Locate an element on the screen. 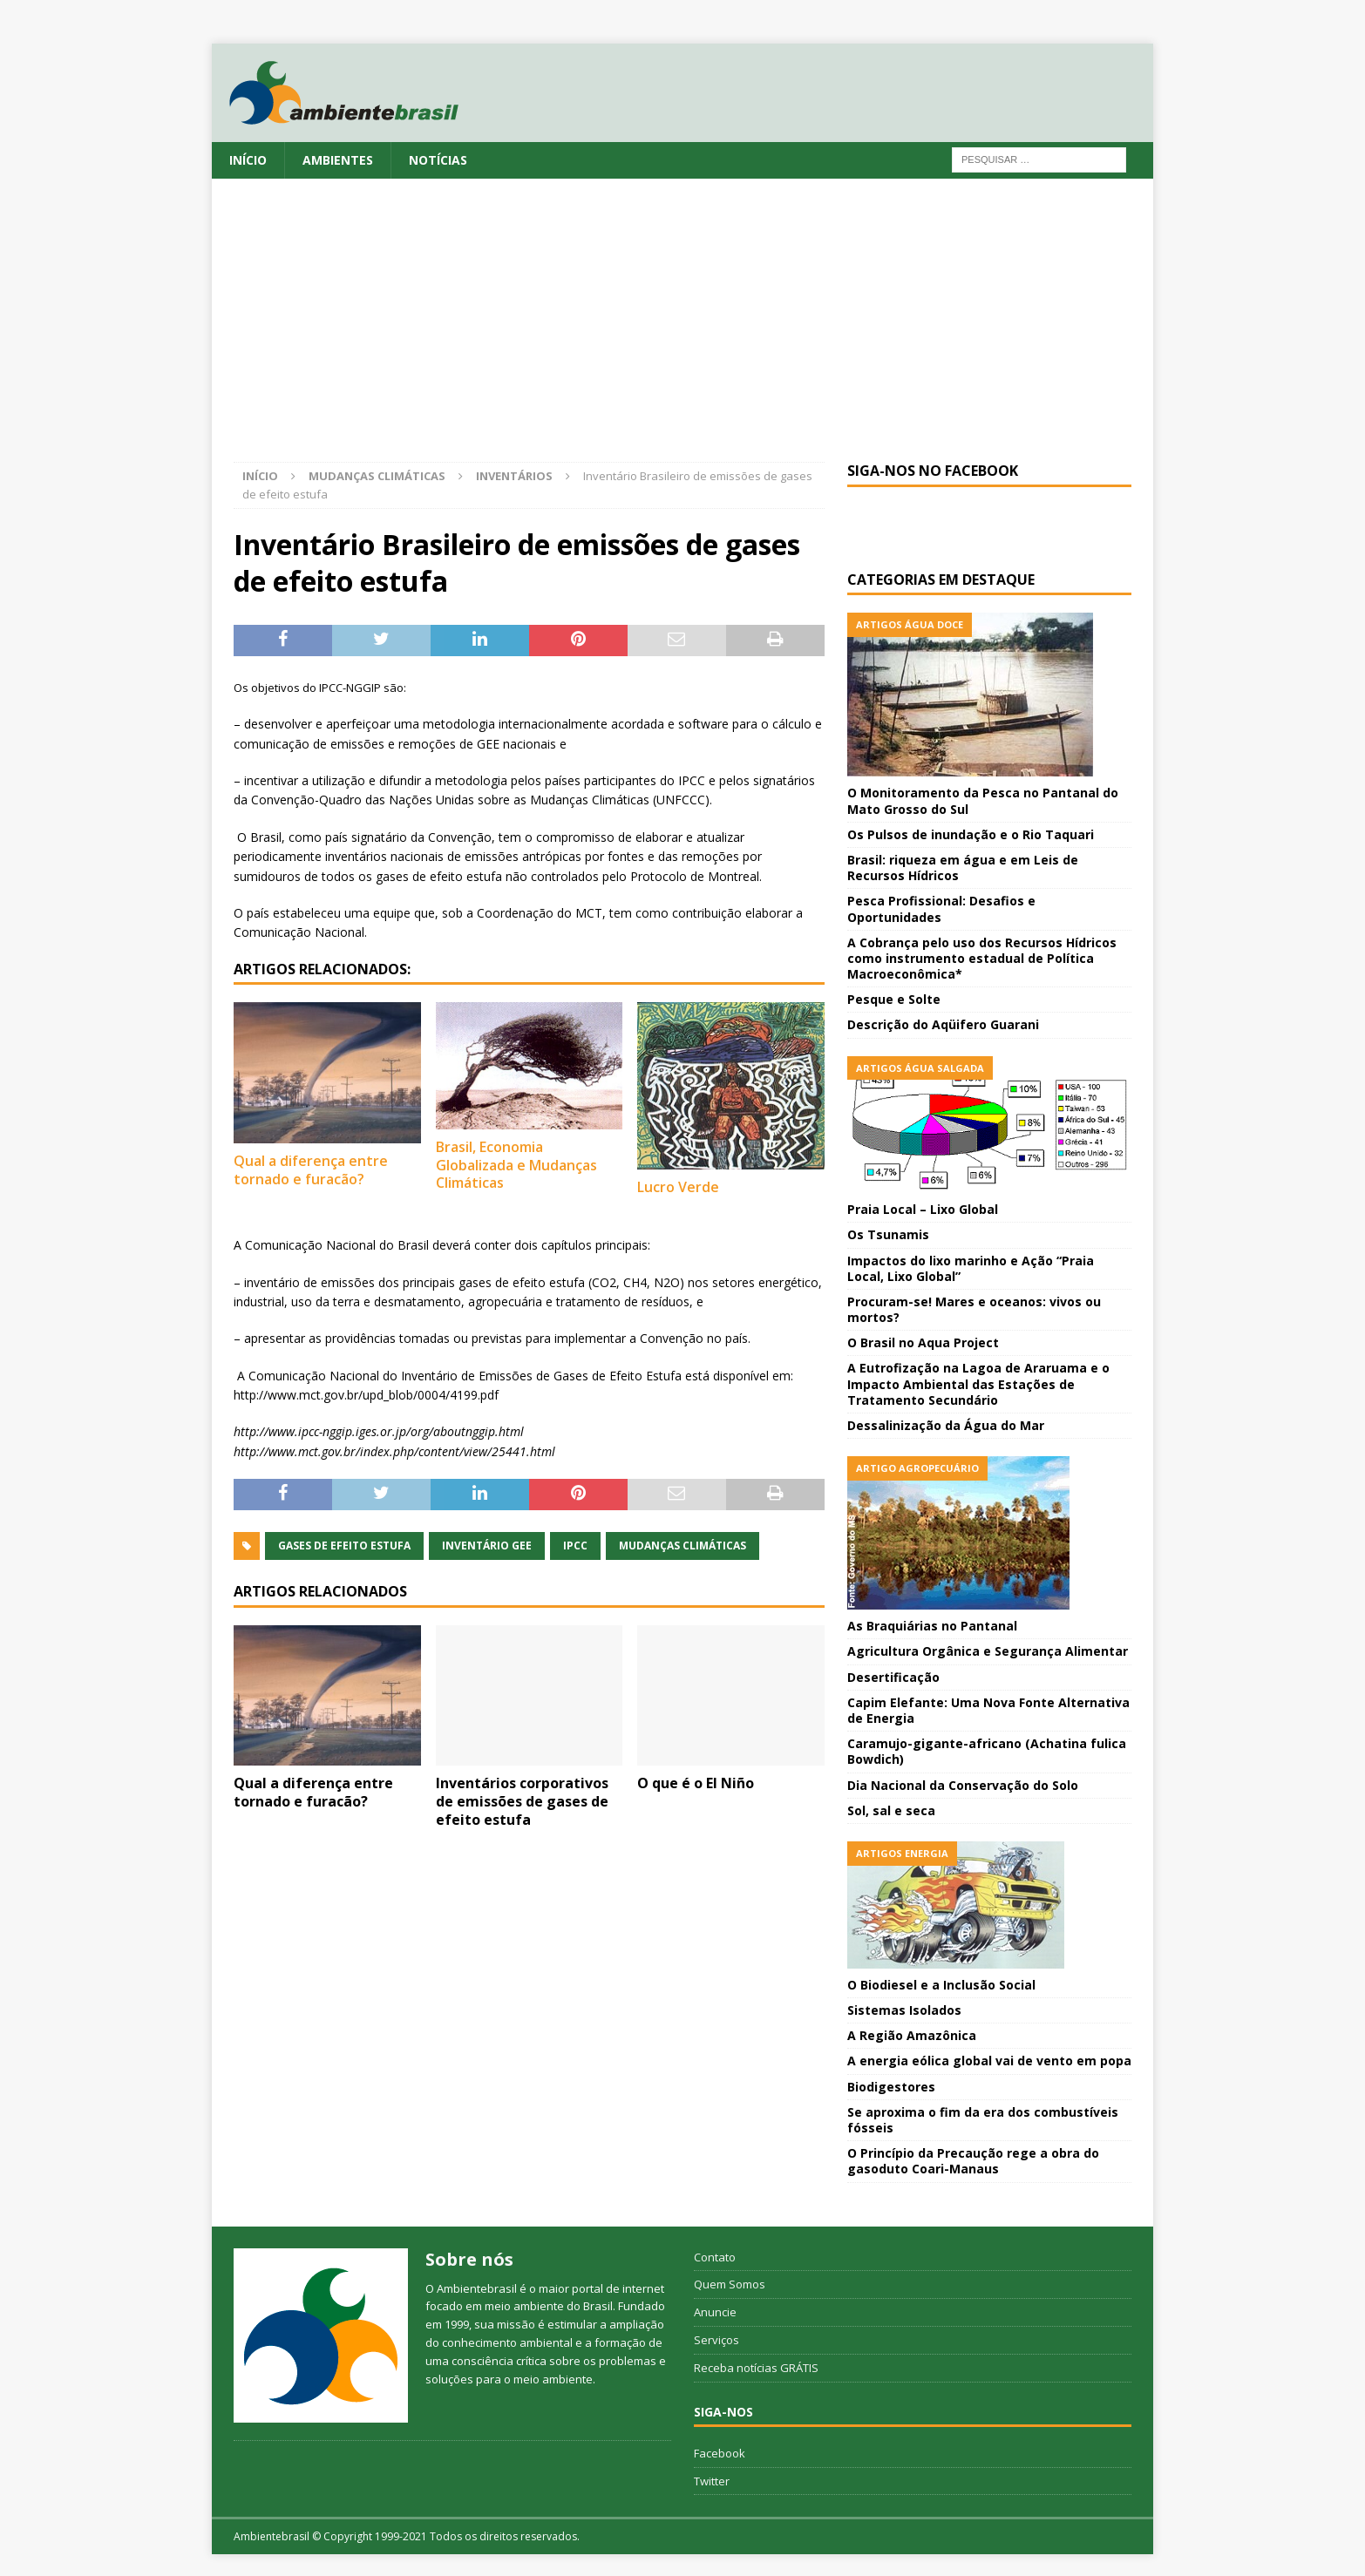  Sol, sal e seca is located at coordinates (891, 1810).